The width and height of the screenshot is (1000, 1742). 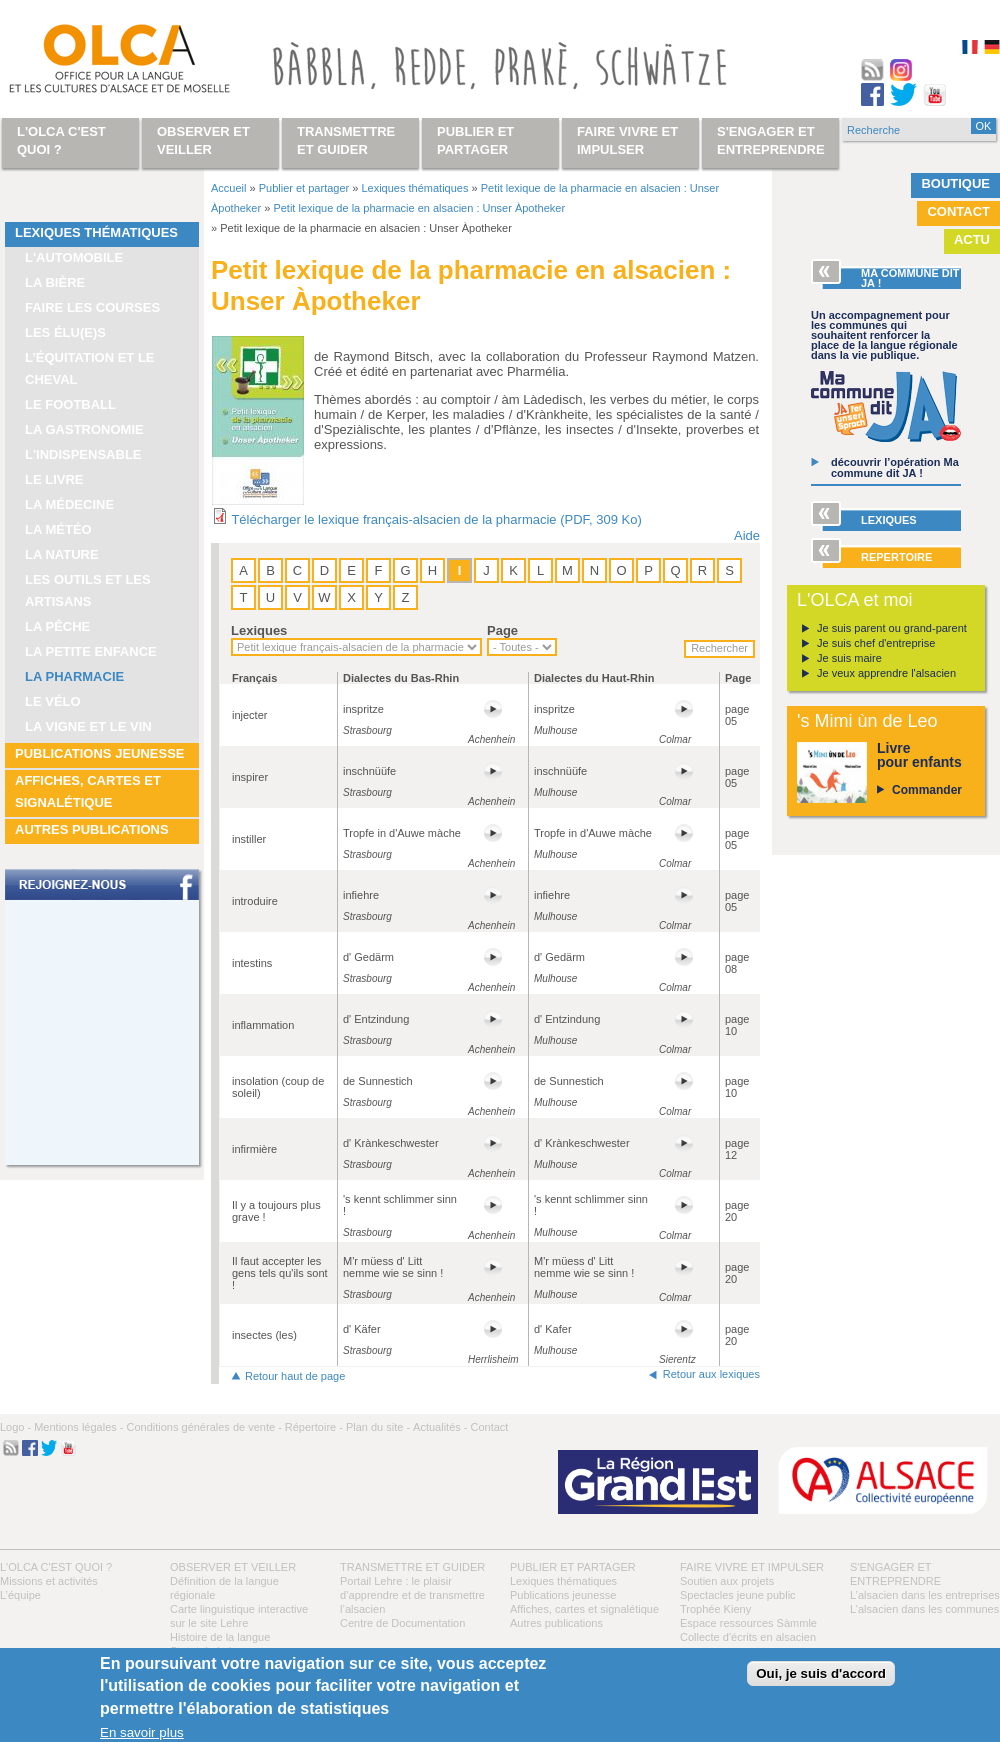 I want to click on Oui, je suis d'accord, so click(x=821, y=1673).